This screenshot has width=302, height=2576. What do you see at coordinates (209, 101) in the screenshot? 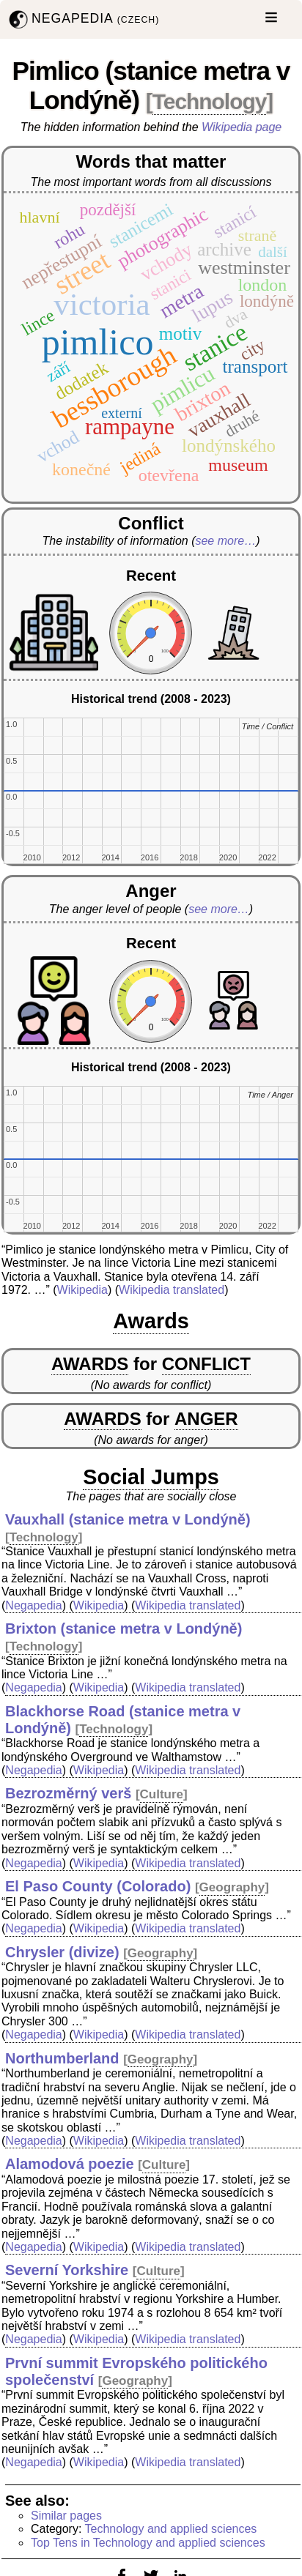
I see `Technology` at bounding box center [209, 101].